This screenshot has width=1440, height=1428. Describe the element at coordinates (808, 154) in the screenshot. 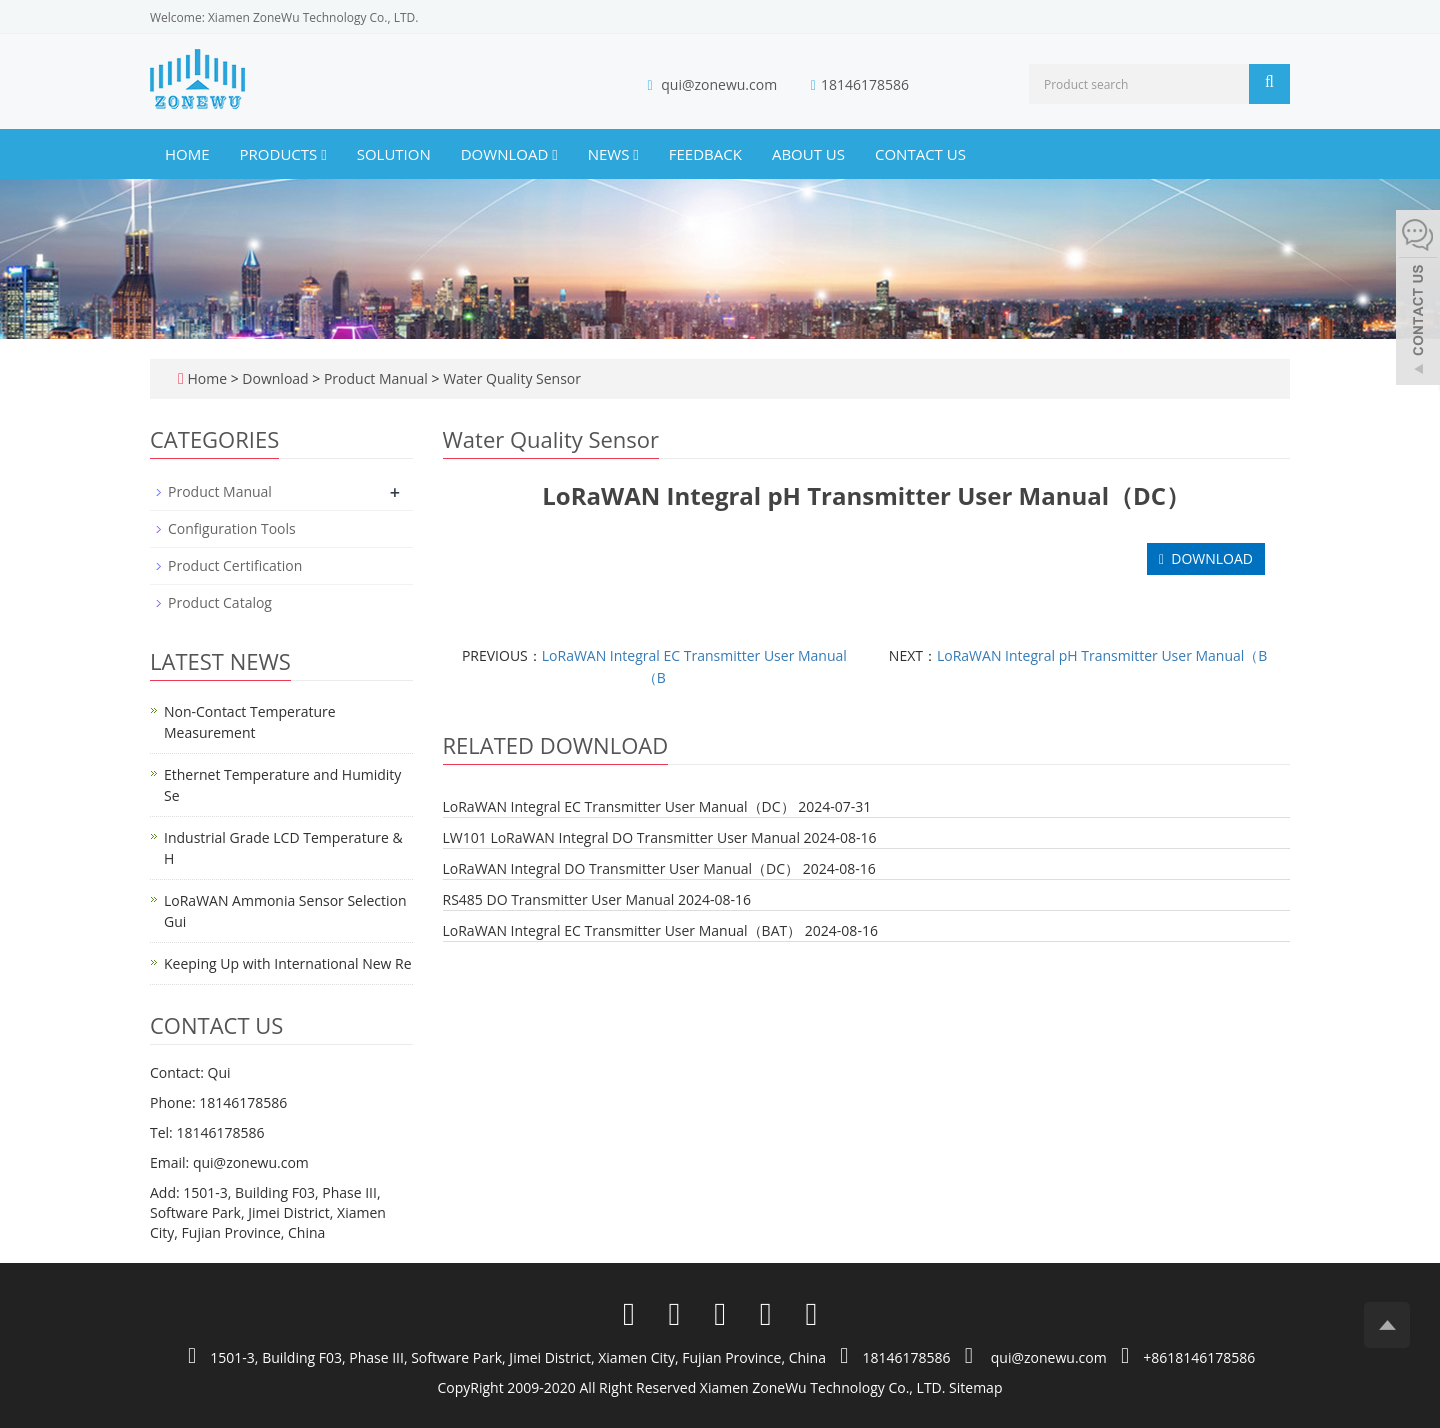

I see `About us` at that location.